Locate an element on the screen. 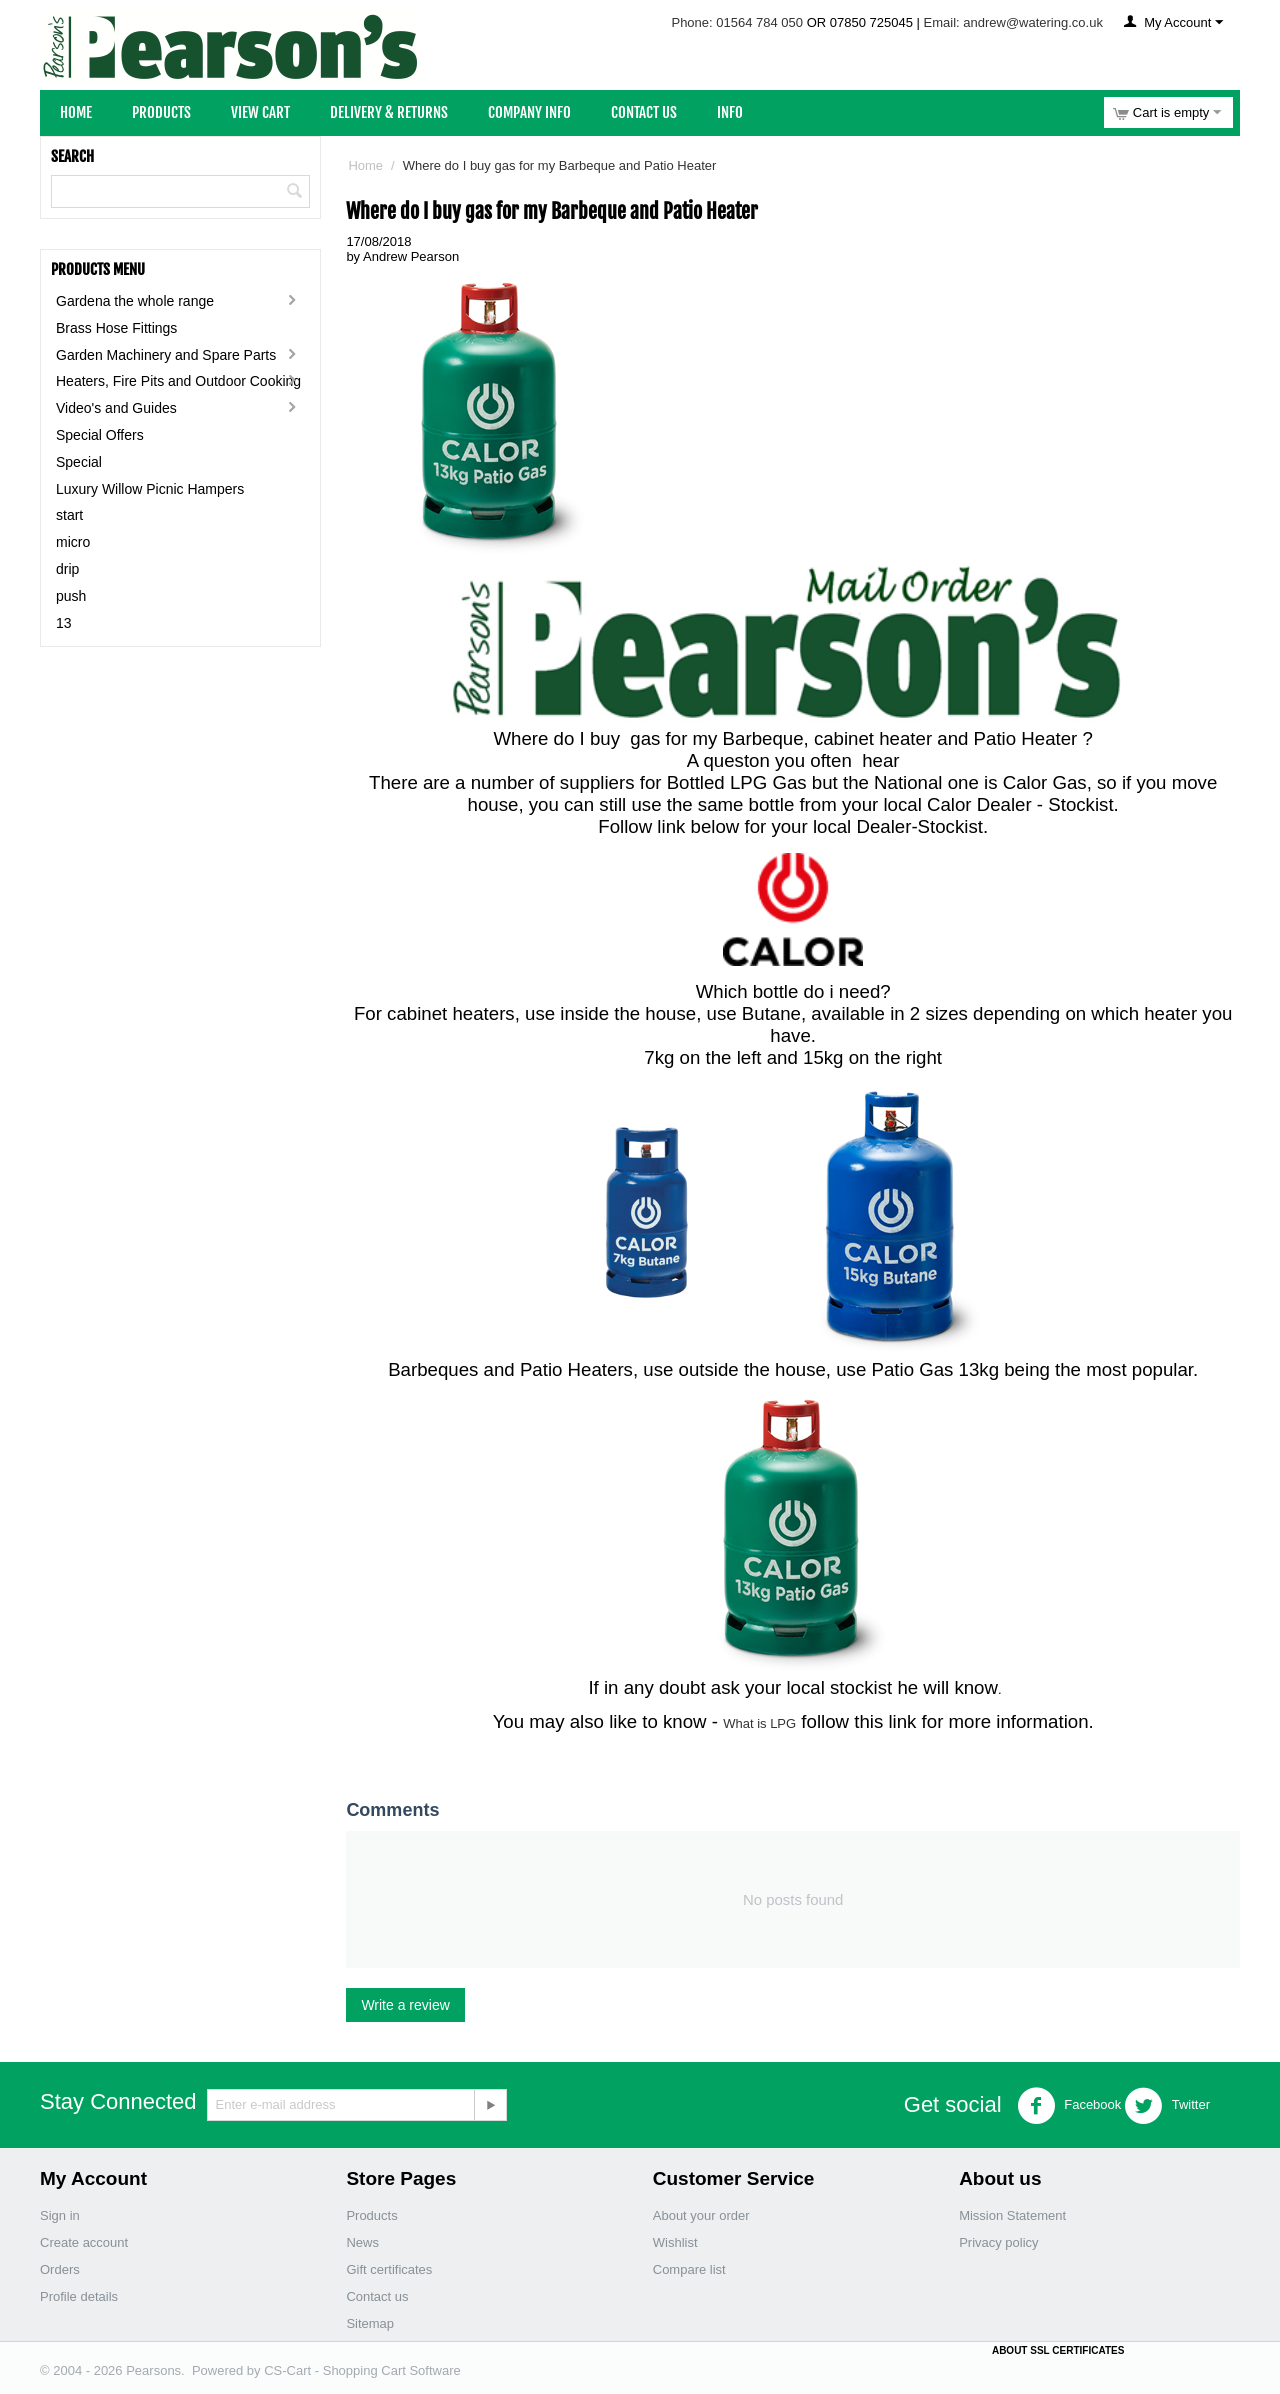 The width and height of the screenshot is (1280, 2394). drip is located at coordinates (67, 569).